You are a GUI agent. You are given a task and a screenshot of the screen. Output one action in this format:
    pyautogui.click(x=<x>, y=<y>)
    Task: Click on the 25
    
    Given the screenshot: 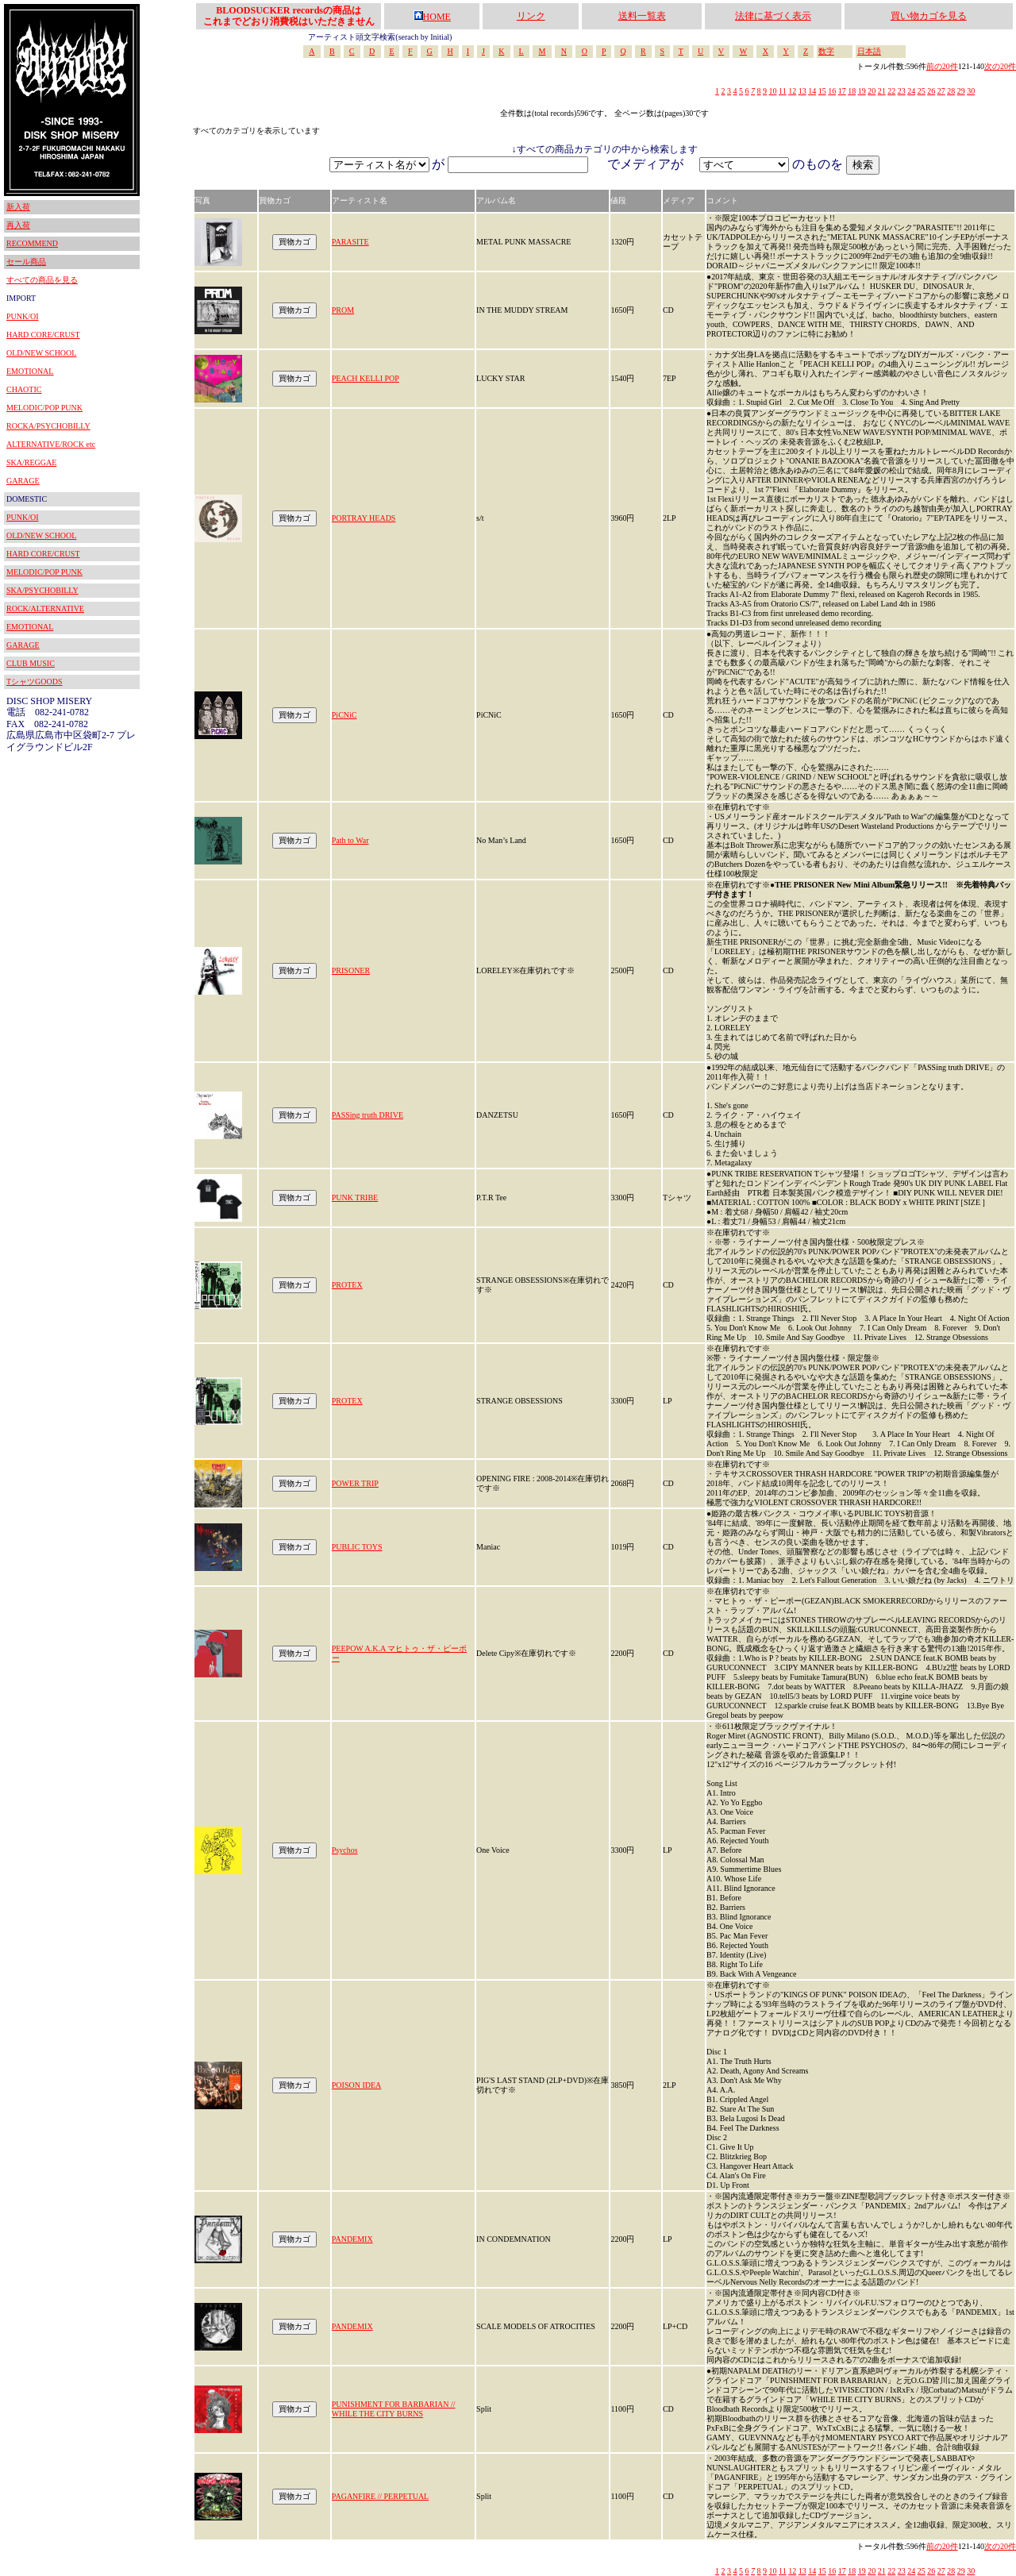 What is the action you would take?
    pyautogui.click(x=922, y=91)
    